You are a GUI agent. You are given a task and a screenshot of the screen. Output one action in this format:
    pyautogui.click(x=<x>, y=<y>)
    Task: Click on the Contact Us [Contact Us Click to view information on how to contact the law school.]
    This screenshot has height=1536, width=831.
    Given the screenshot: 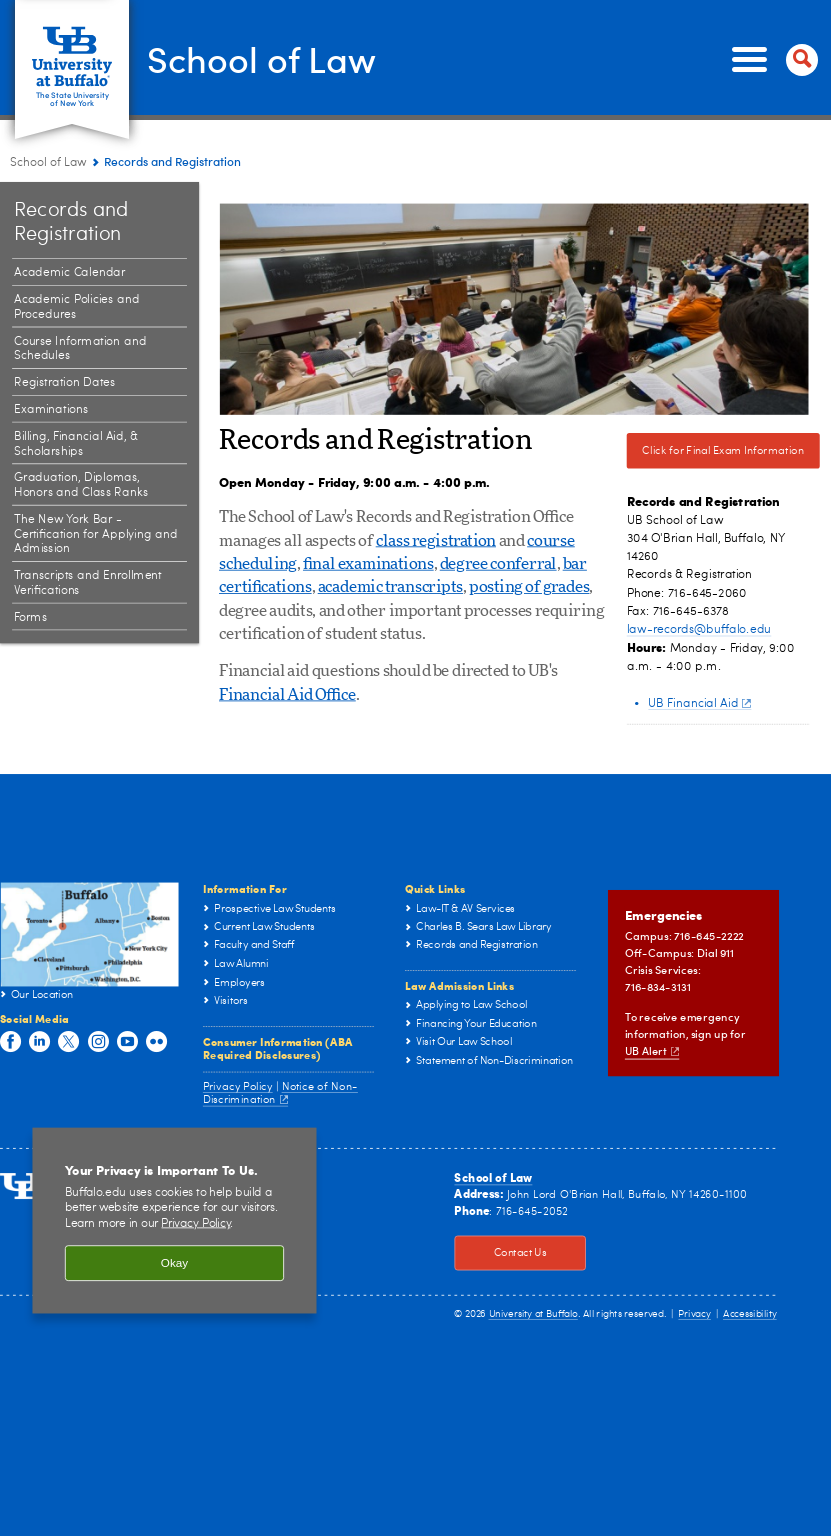 What is the action you would take?
    pyautogui.click(x=500, y=1253)
    